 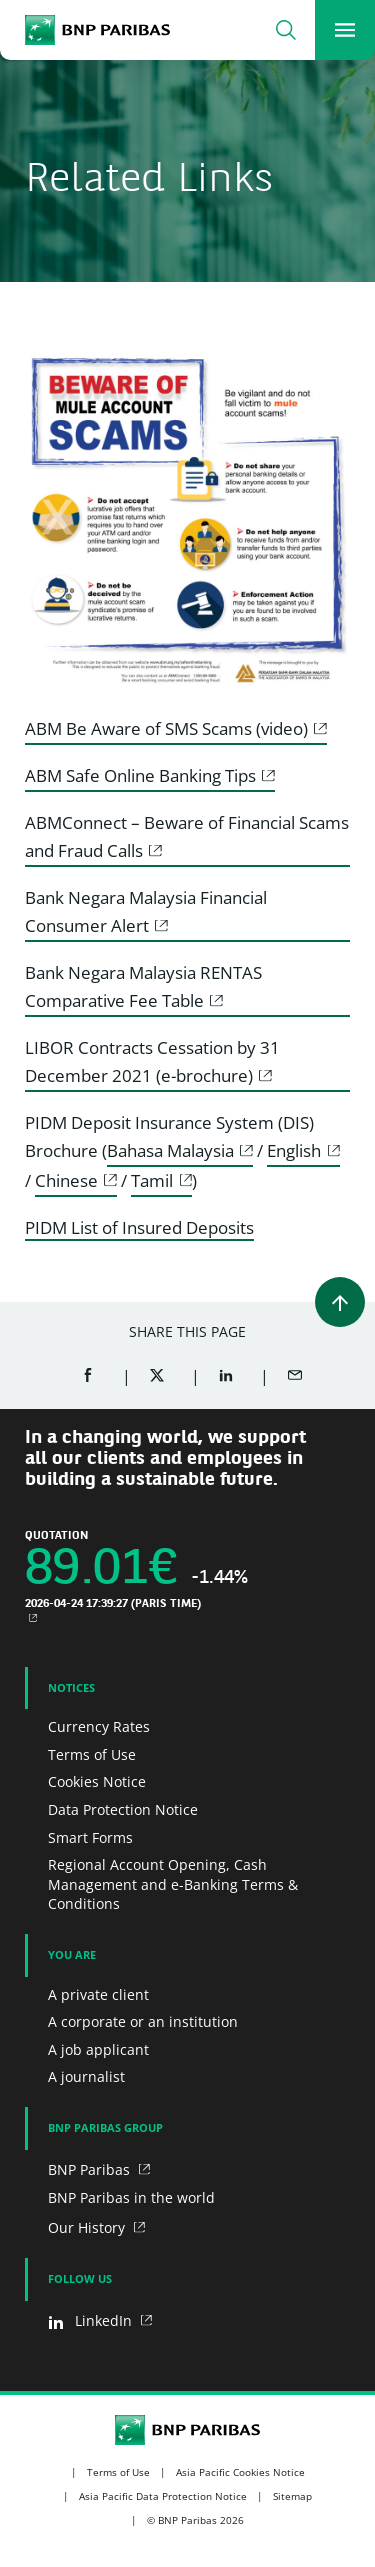 I want to click on A corporate or an institution, so click(x=143, y=2021).